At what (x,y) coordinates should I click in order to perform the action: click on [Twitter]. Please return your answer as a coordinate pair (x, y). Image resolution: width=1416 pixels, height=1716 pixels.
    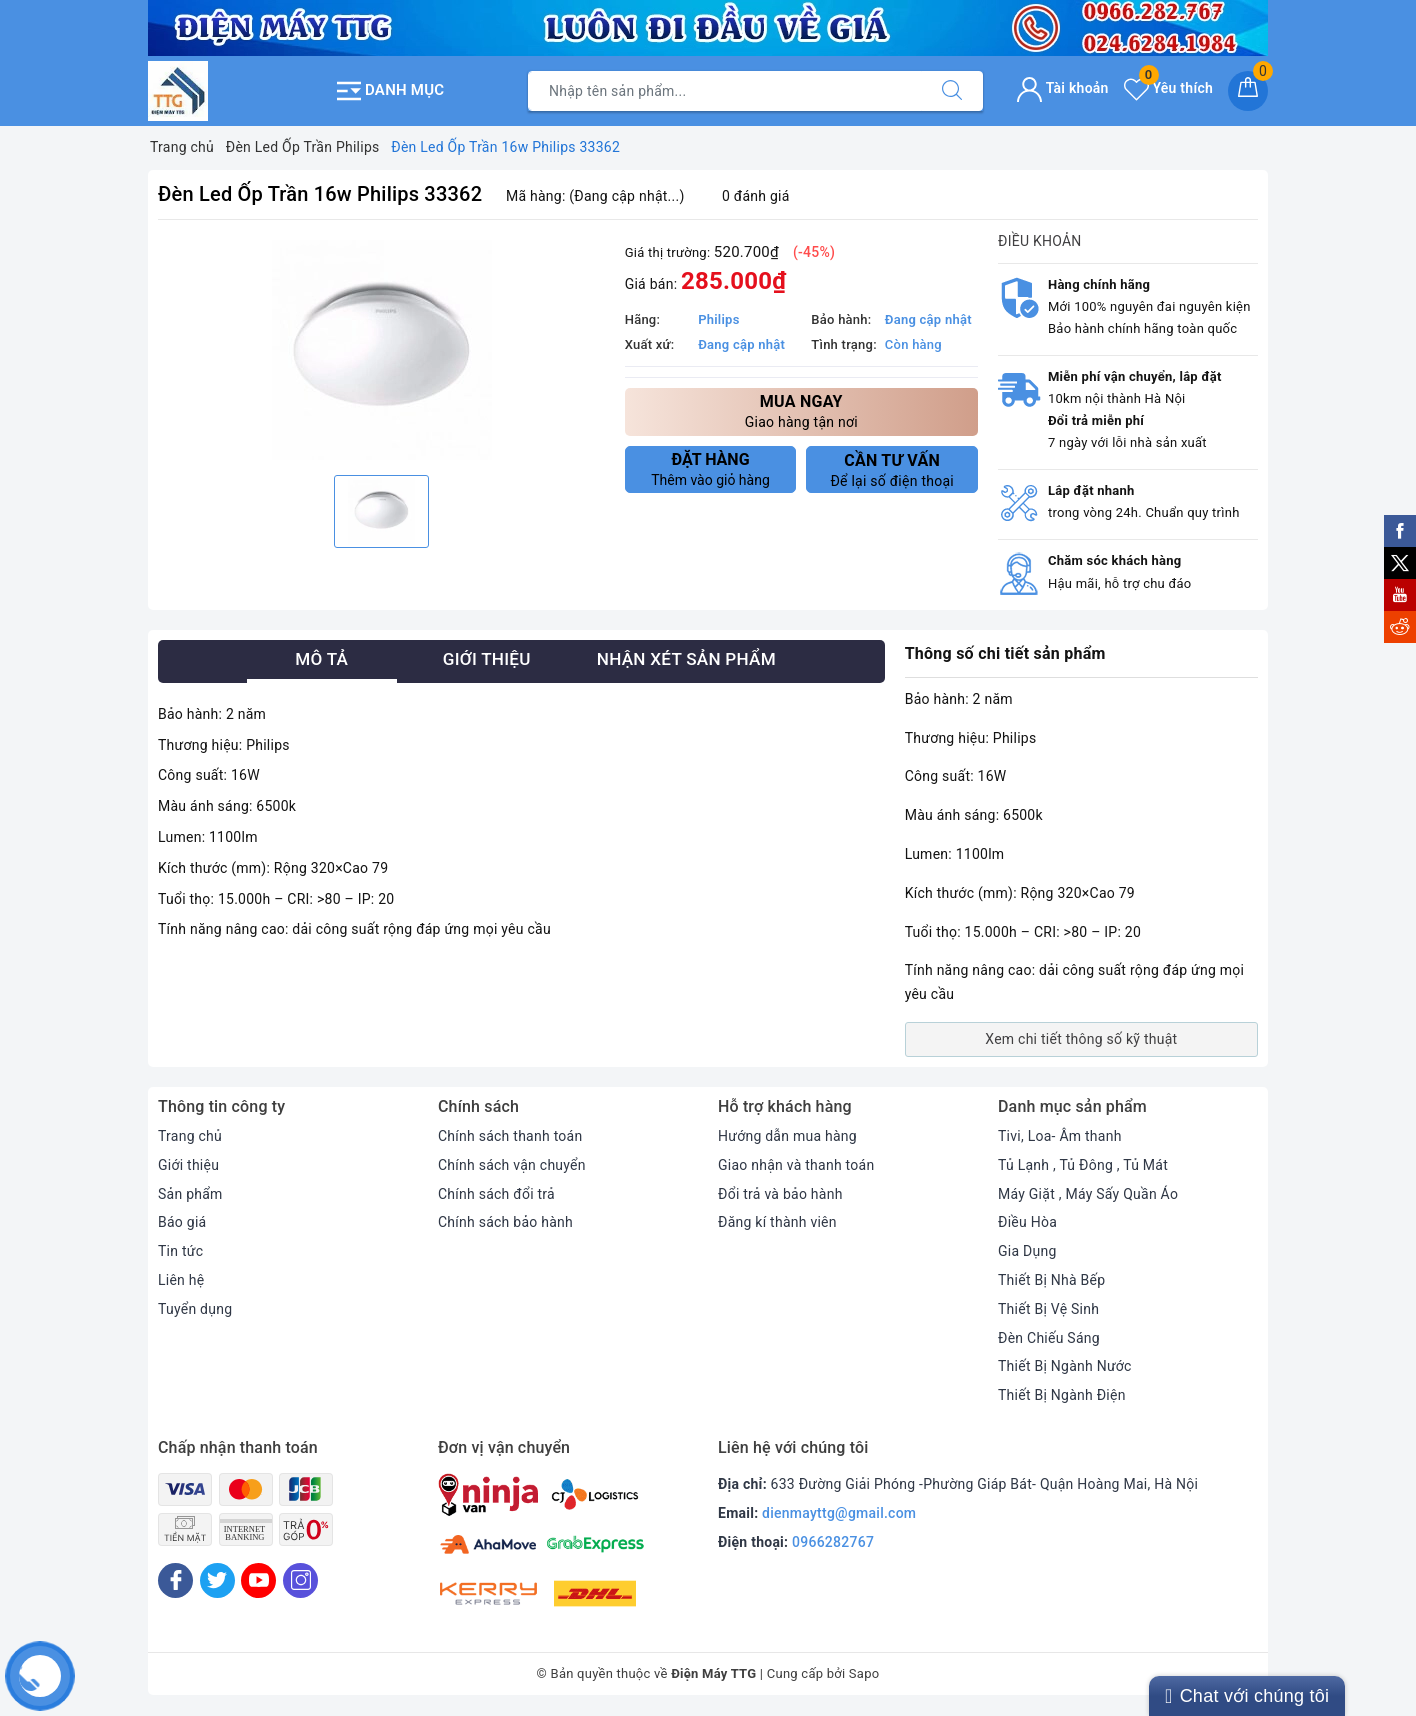
    Looking at the image, I should click on (217, 1580).